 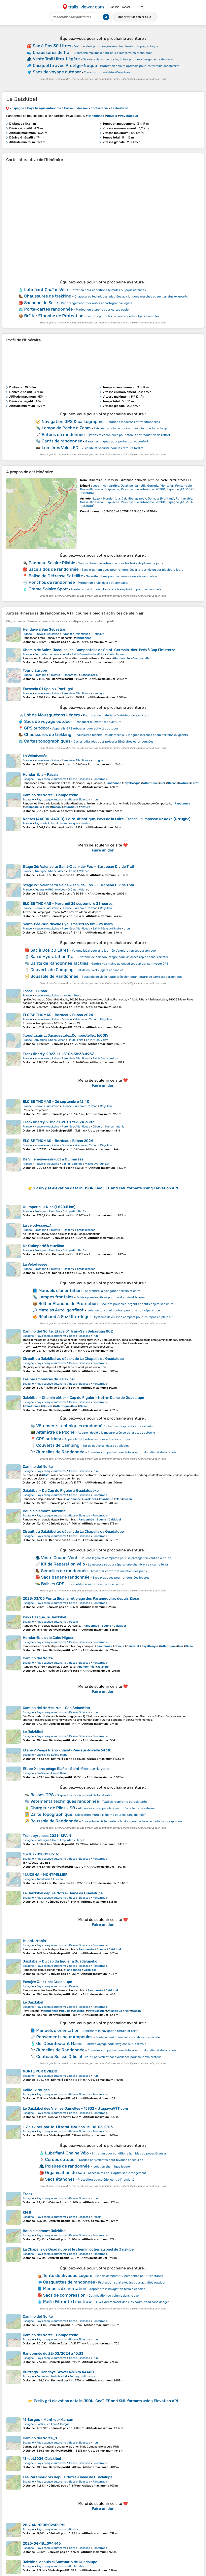 I want to click on Centre-Val de Loire, so click(x=46, y=654).